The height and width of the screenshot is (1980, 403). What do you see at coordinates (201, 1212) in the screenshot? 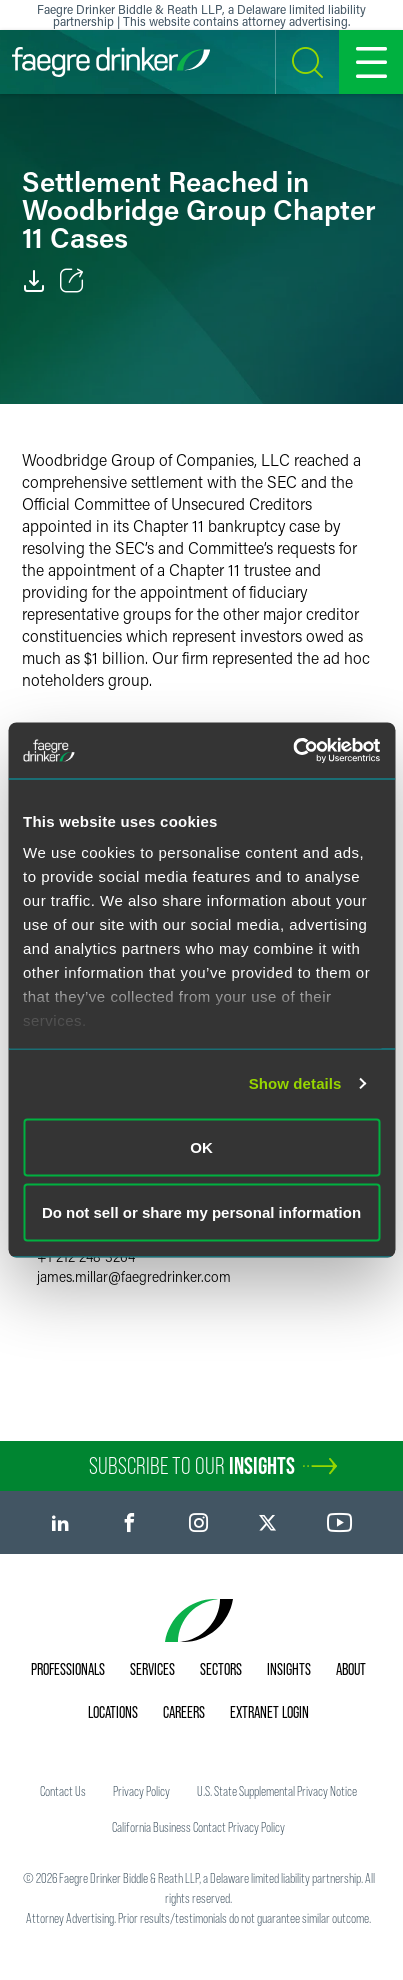
I see `Do not sell or share my personal information` at bounding box center [201, 1212].